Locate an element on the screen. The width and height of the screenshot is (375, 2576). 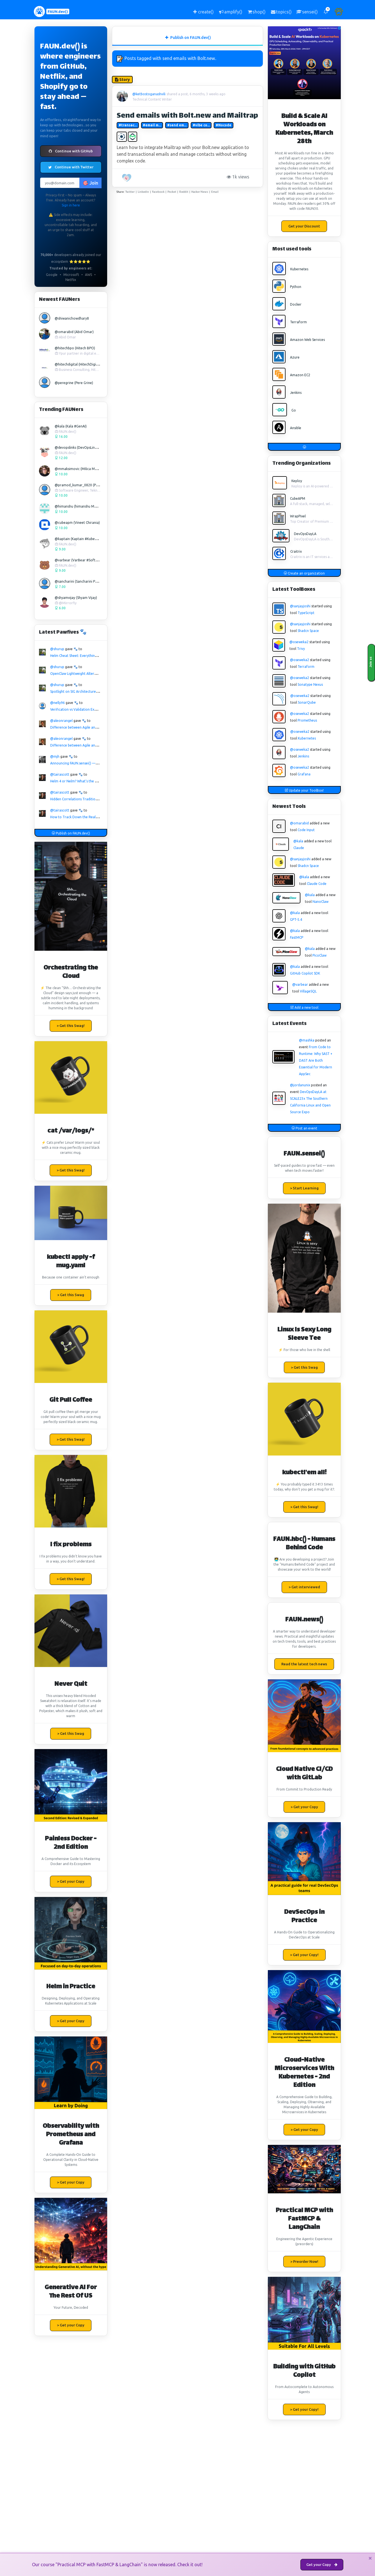
Jenkins is located at coordinates (303, 756).